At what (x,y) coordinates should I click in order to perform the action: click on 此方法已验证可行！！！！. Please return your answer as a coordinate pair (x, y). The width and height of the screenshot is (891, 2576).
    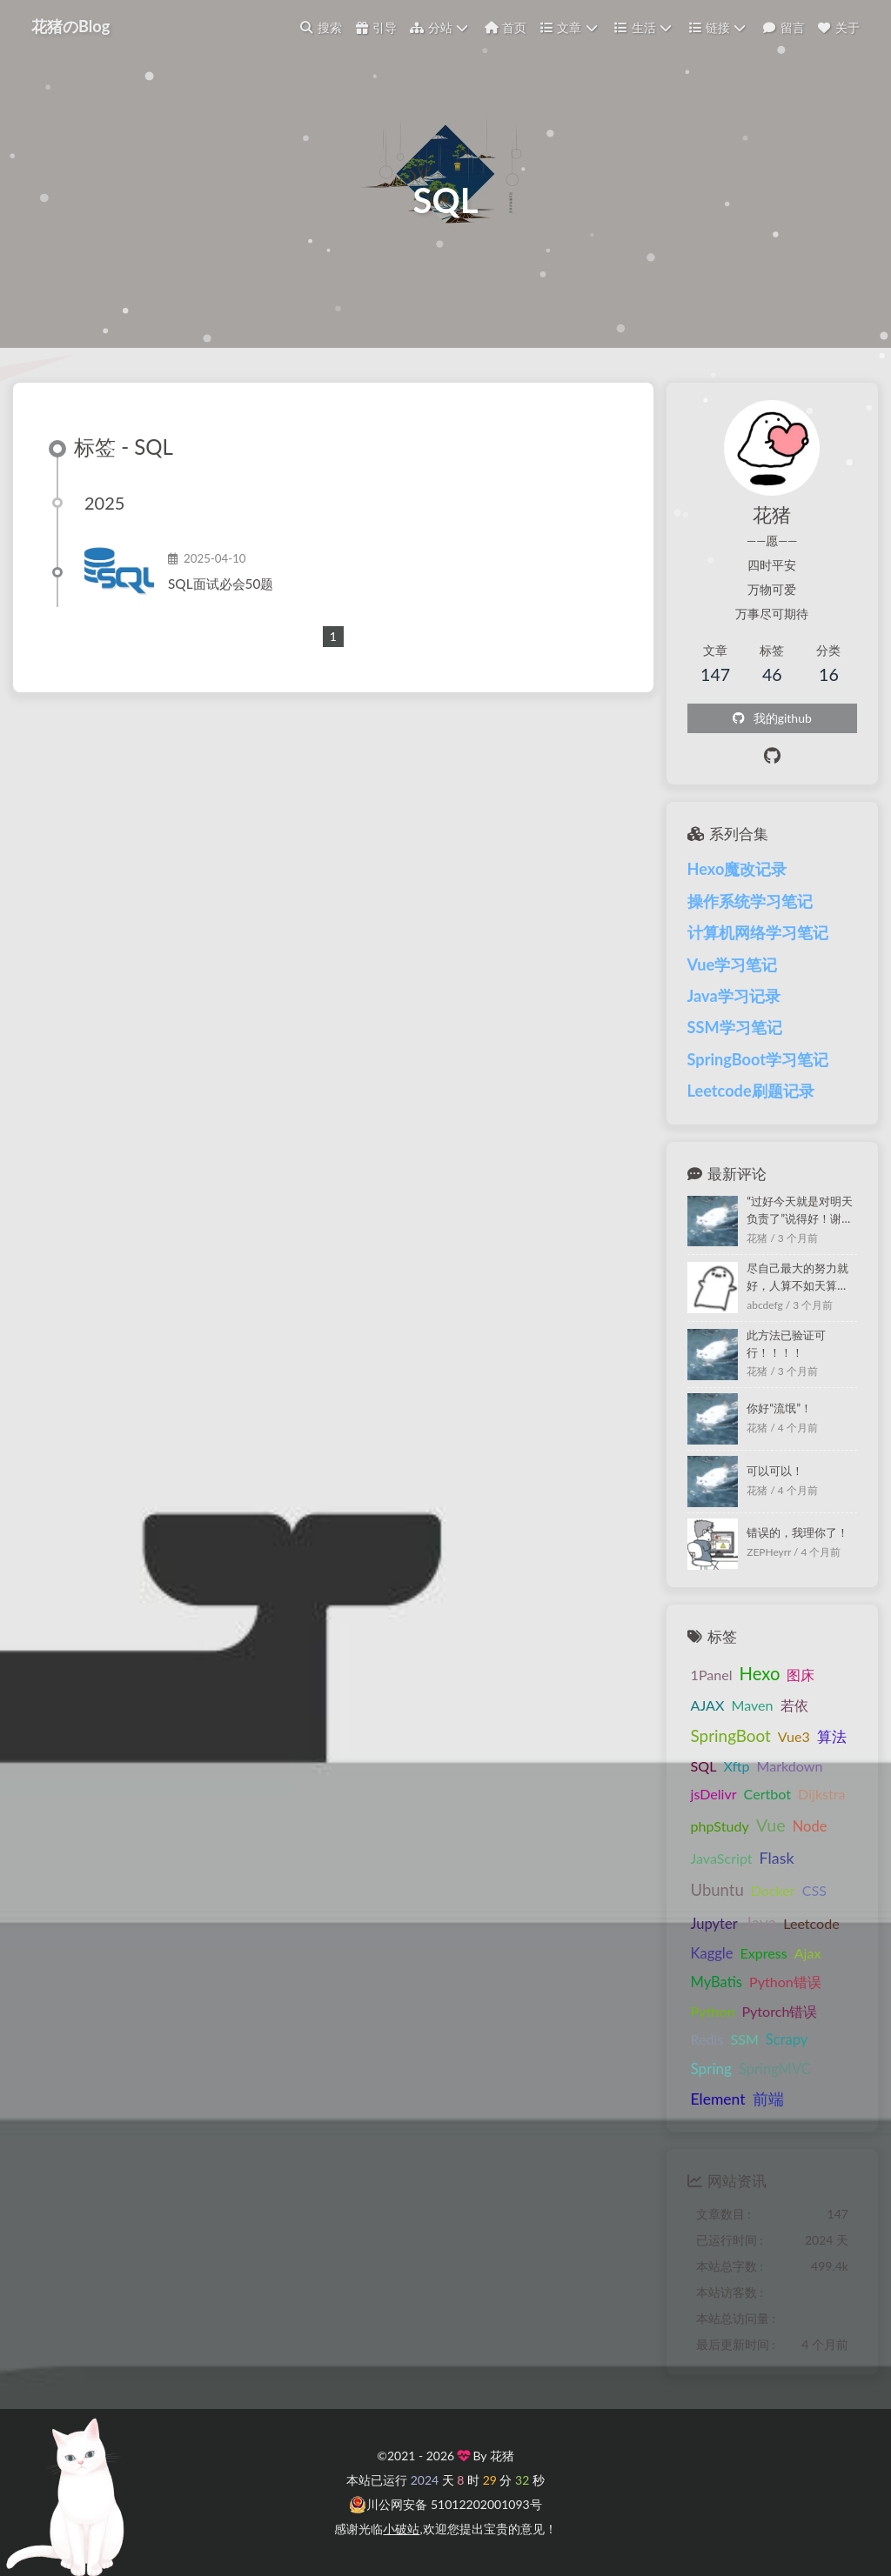
    Looking at the image, I should click on (786, 1343).